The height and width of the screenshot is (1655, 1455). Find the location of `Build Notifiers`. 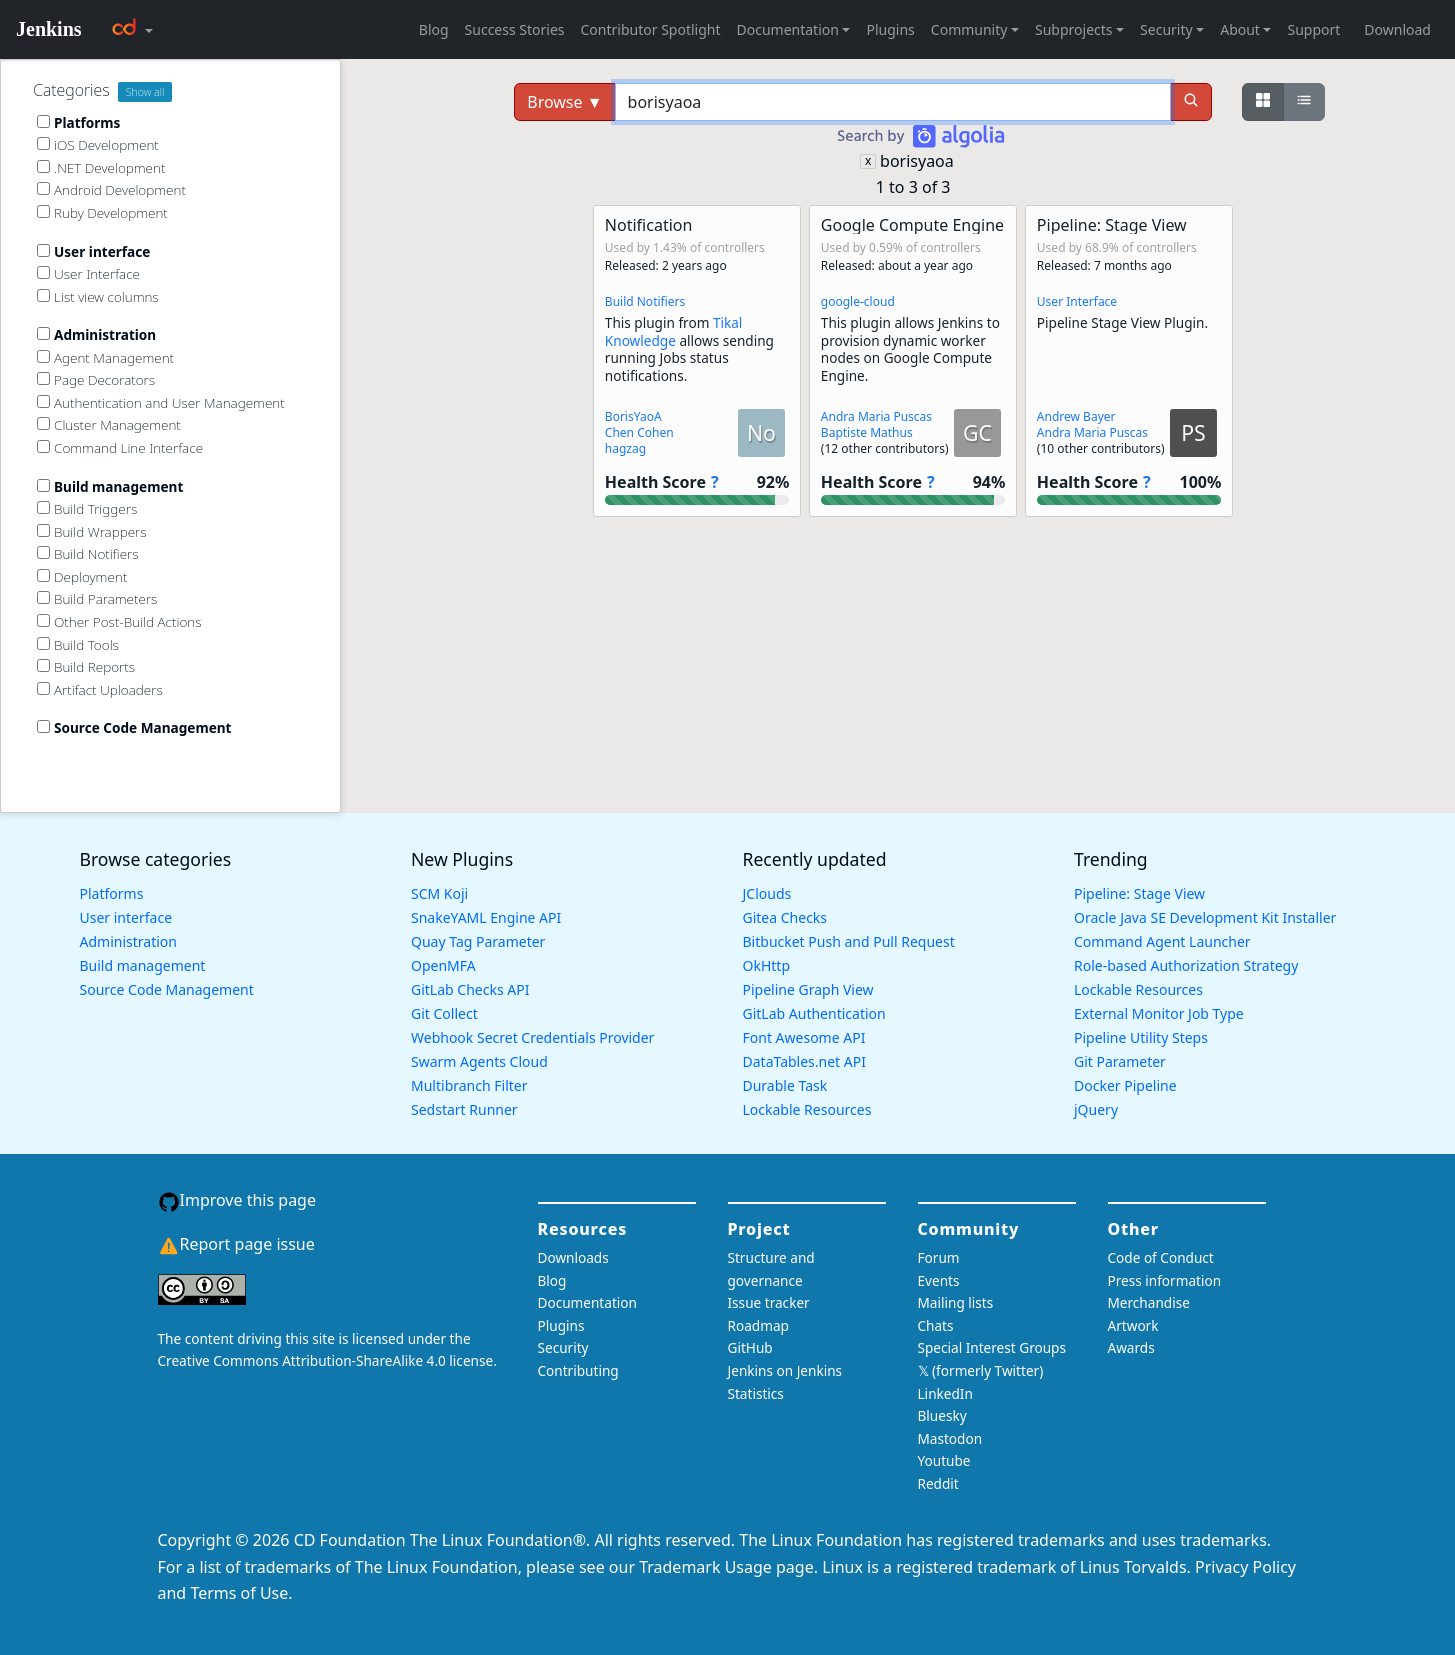

Build Notifiers is located at coordinates (645, 301).